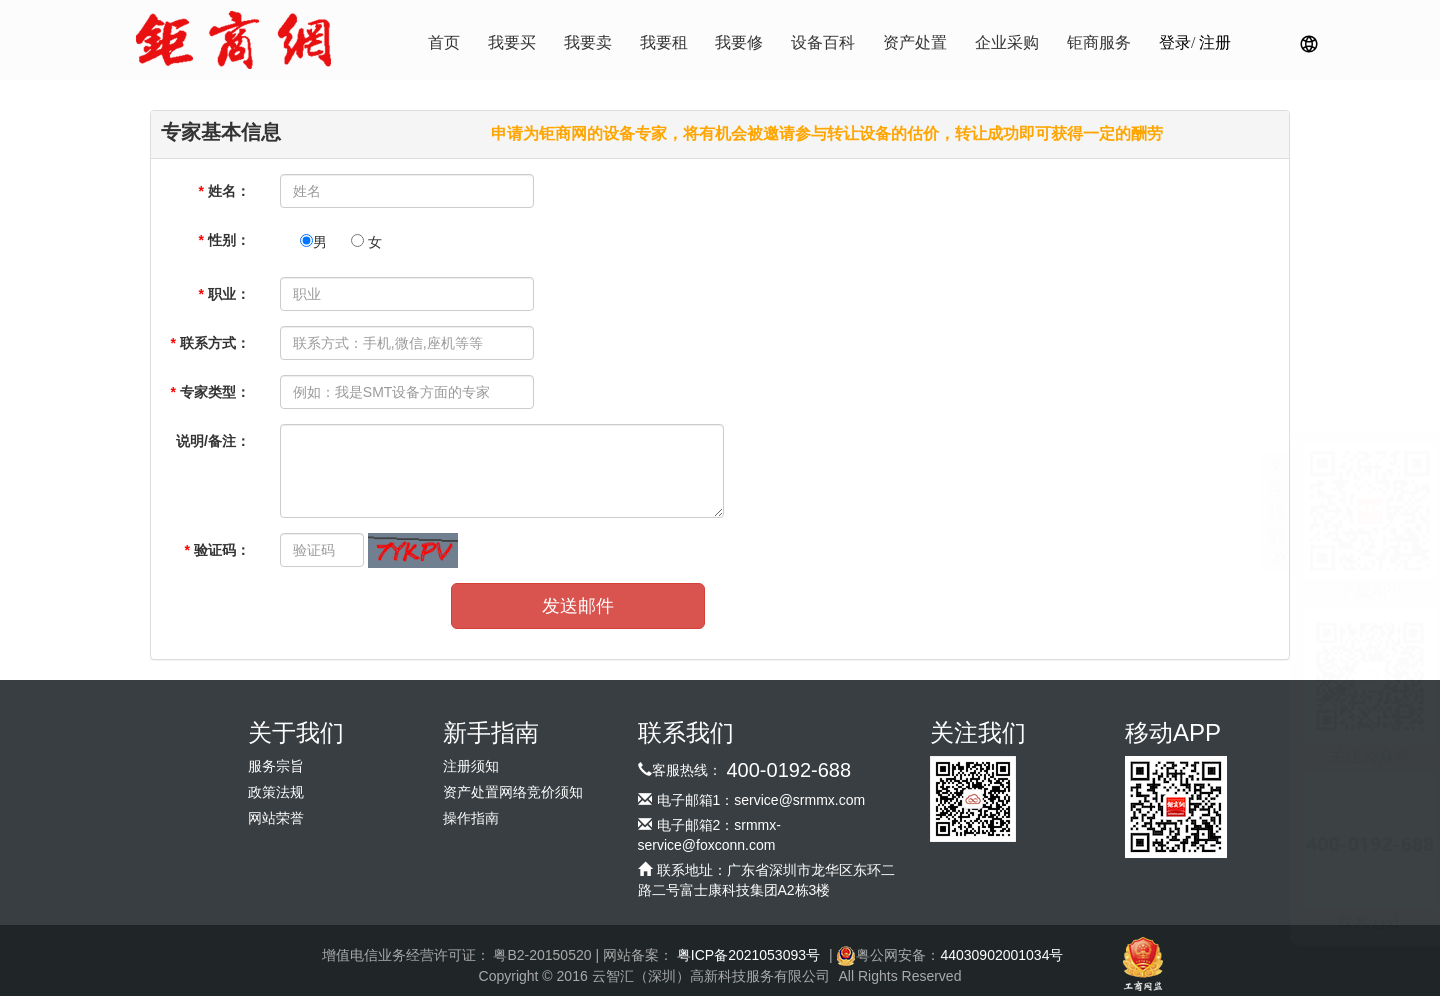 Image resolution: width=1440 pixels, height=996 pixels. I want to click on 粤ICP备2021053093号, so click(748, 955).